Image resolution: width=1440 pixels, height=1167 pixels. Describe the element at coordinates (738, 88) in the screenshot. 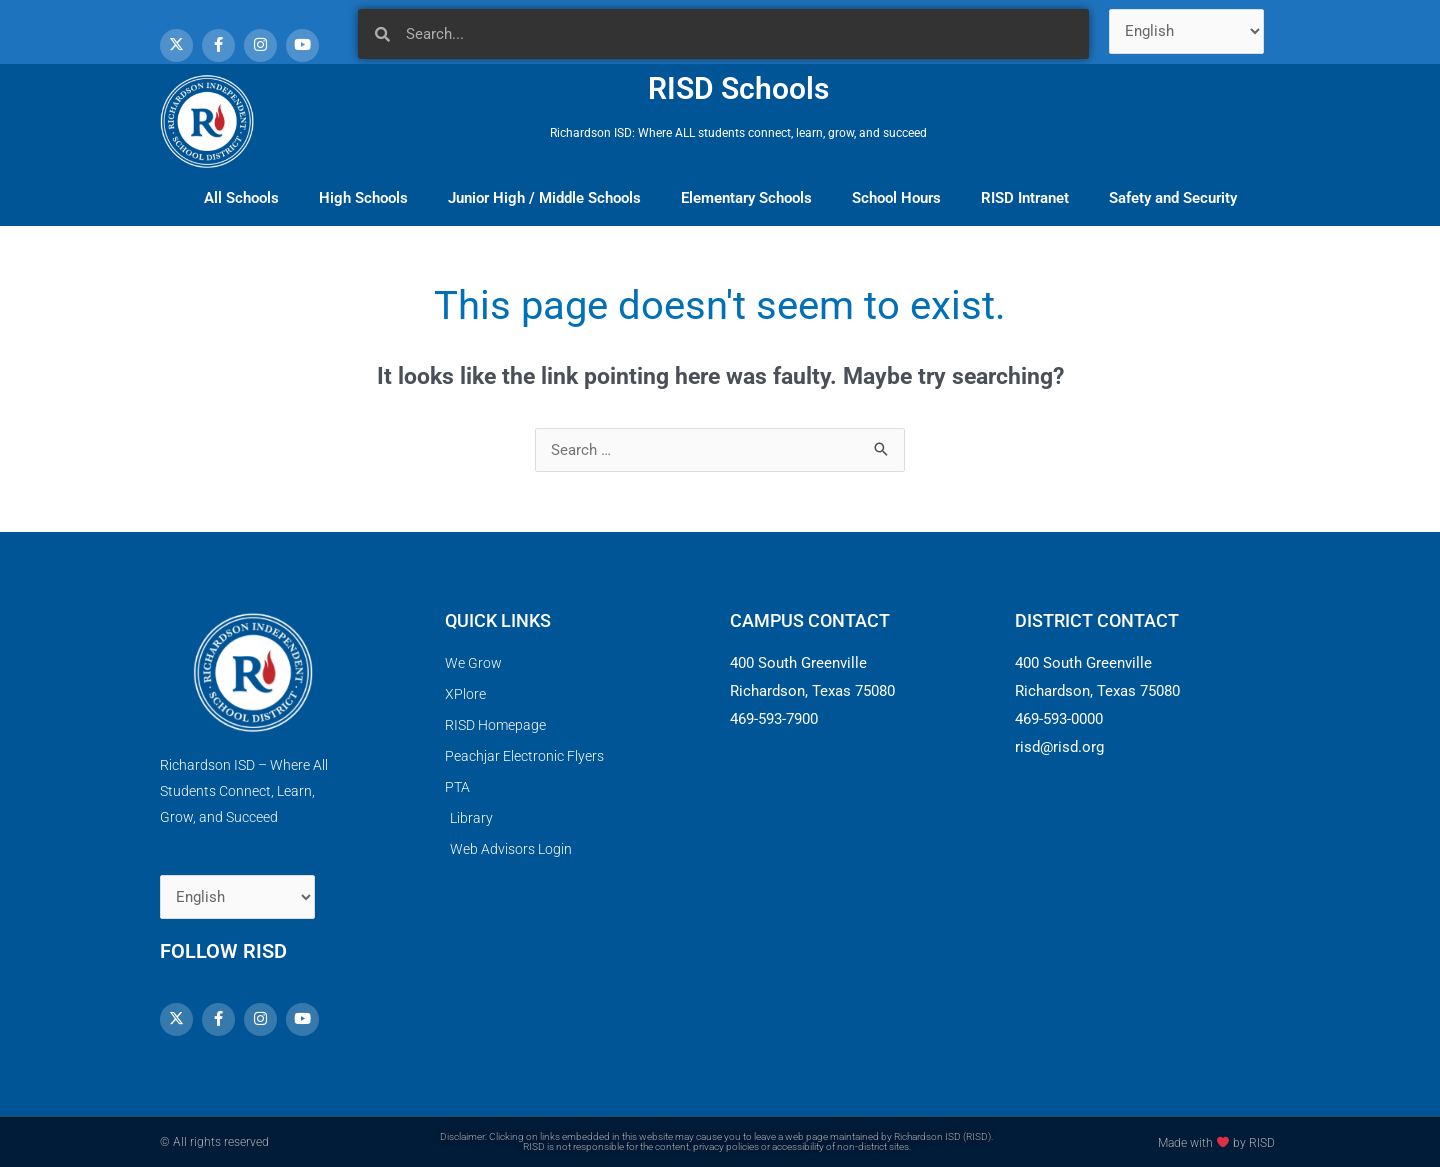

I see `RISD Schools` at that location.